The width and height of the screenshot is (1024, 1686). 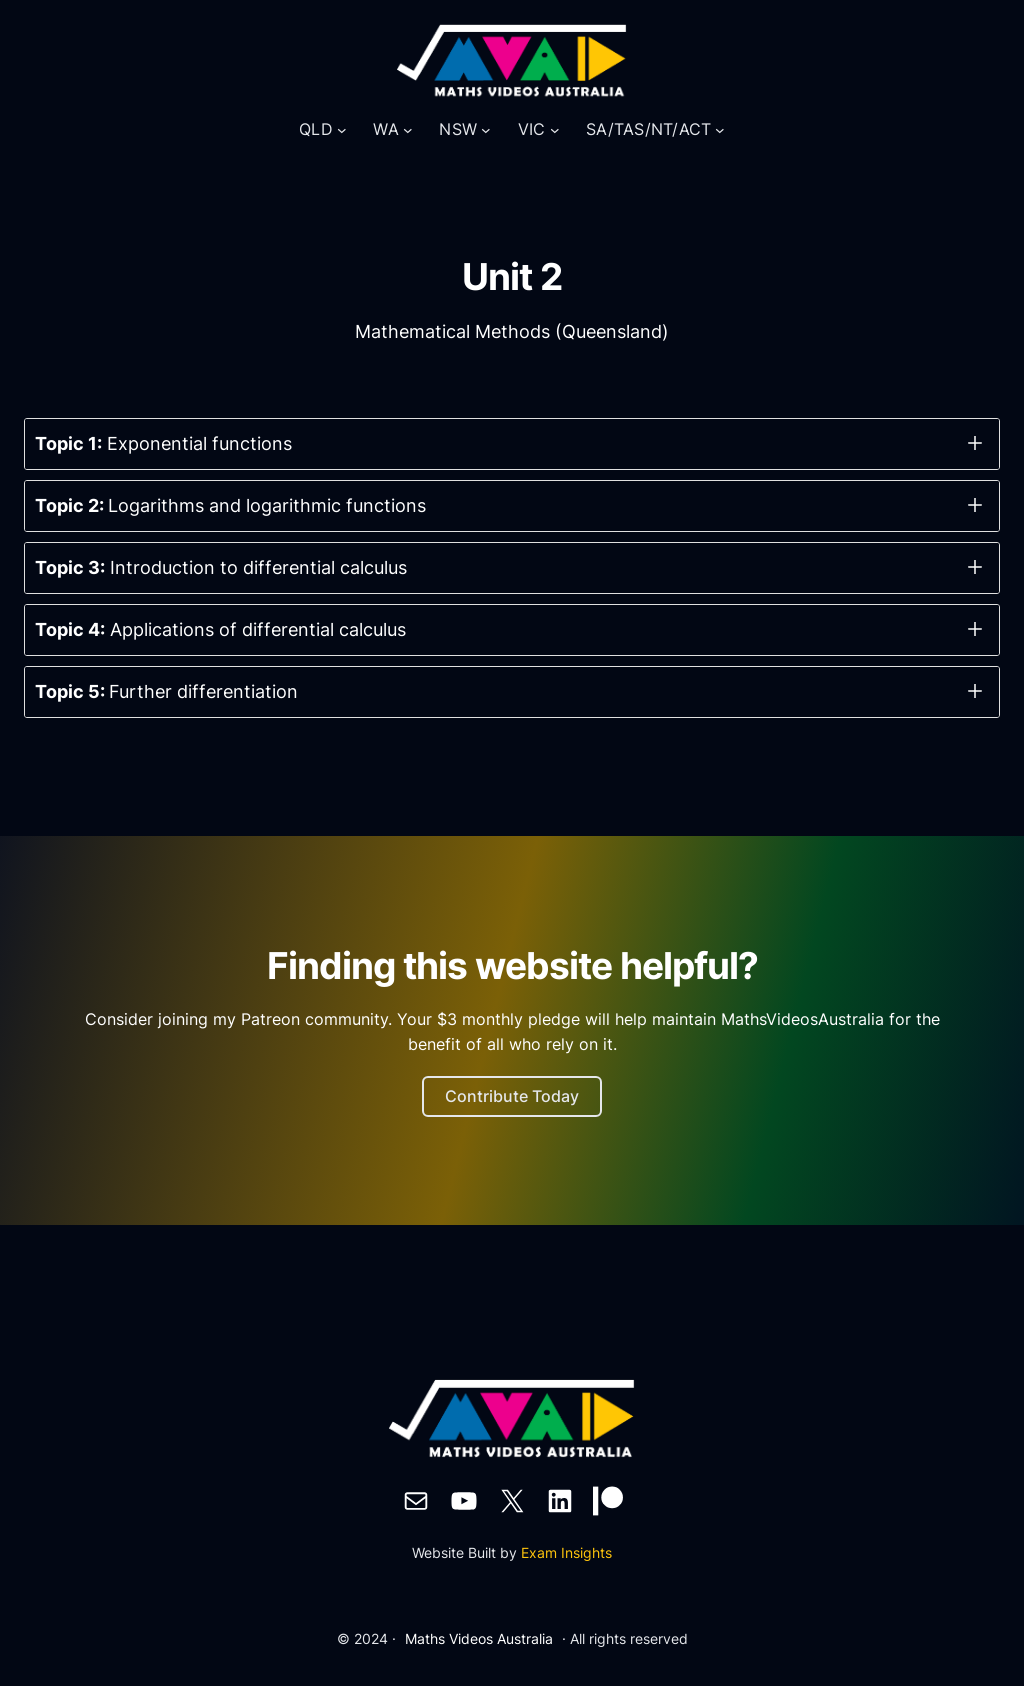 What do you see at coordinates (720, 130) in the screenshot?
I see `[SA/TAS/NT/ACT submenu]` at bounding box center [720, 130].